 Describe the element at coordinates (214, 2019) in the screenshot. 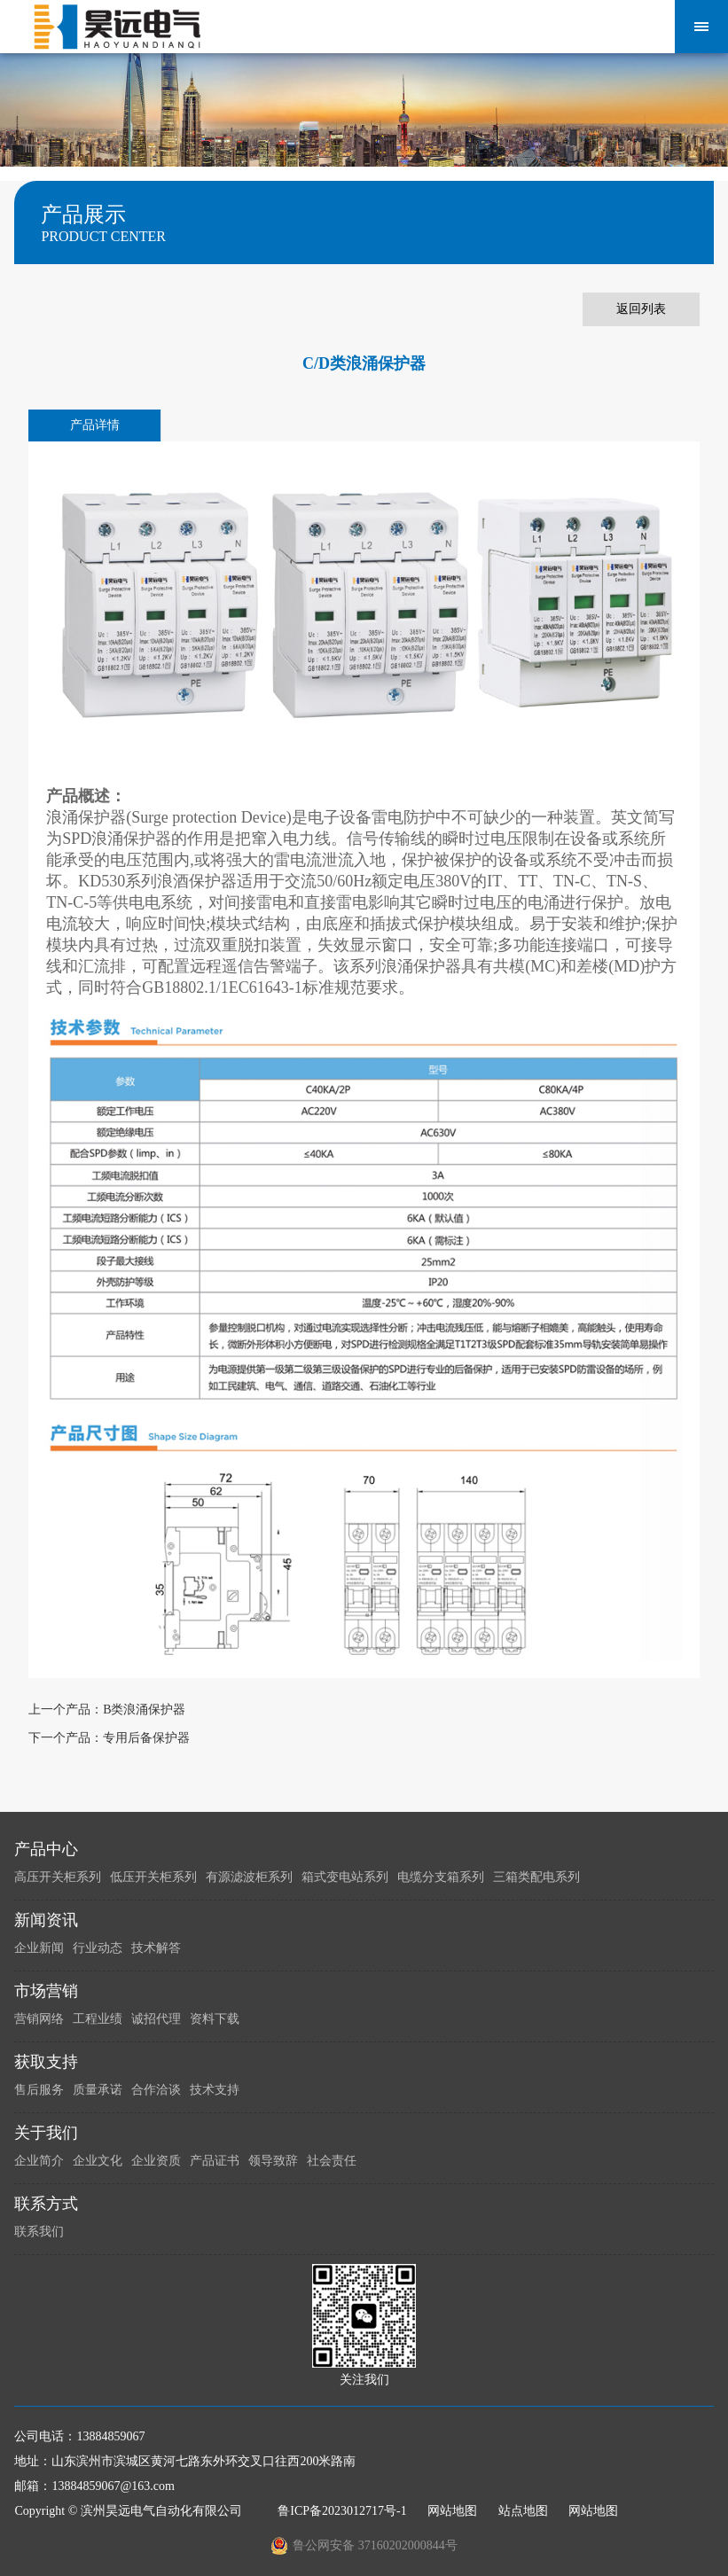

I see `资料下载` at that location.